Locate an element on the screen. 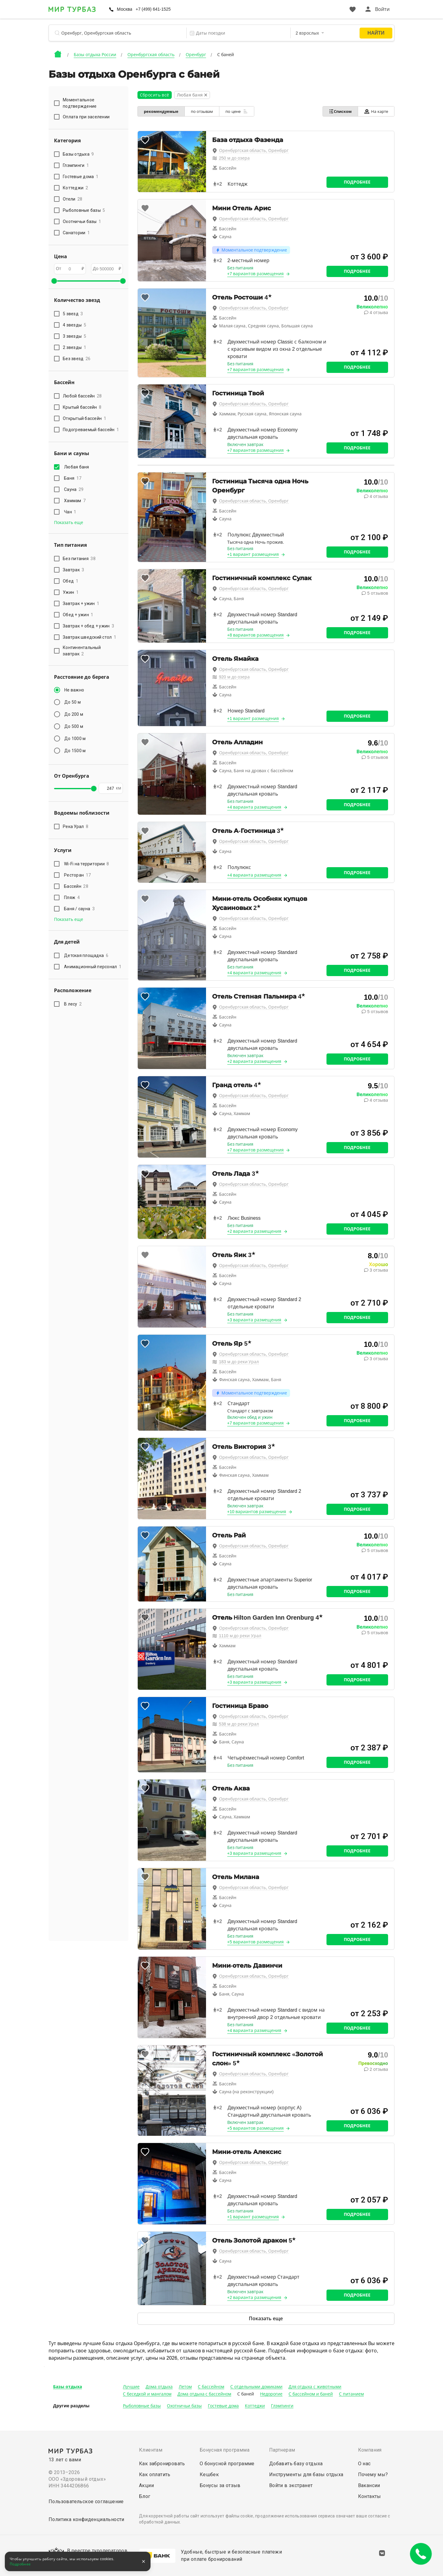 The image size is (443, 2576). До 200 м is located at coordinates (73, 714).